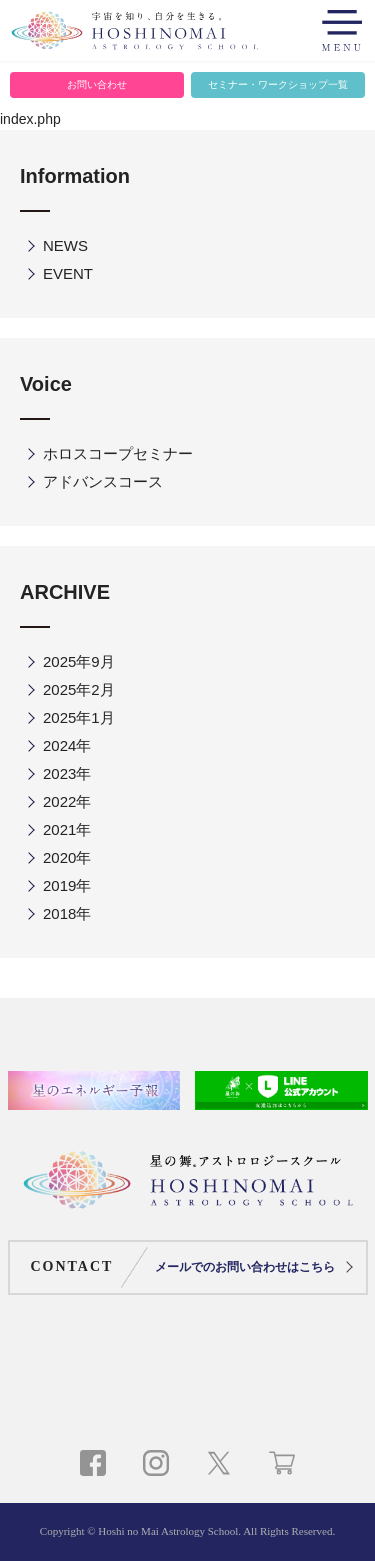 Image resolution: width=375 pixels, height=1561 pixels. Describe the element at coordinates (79, 689) in the screenshot. I see `2025年2月` at that location.